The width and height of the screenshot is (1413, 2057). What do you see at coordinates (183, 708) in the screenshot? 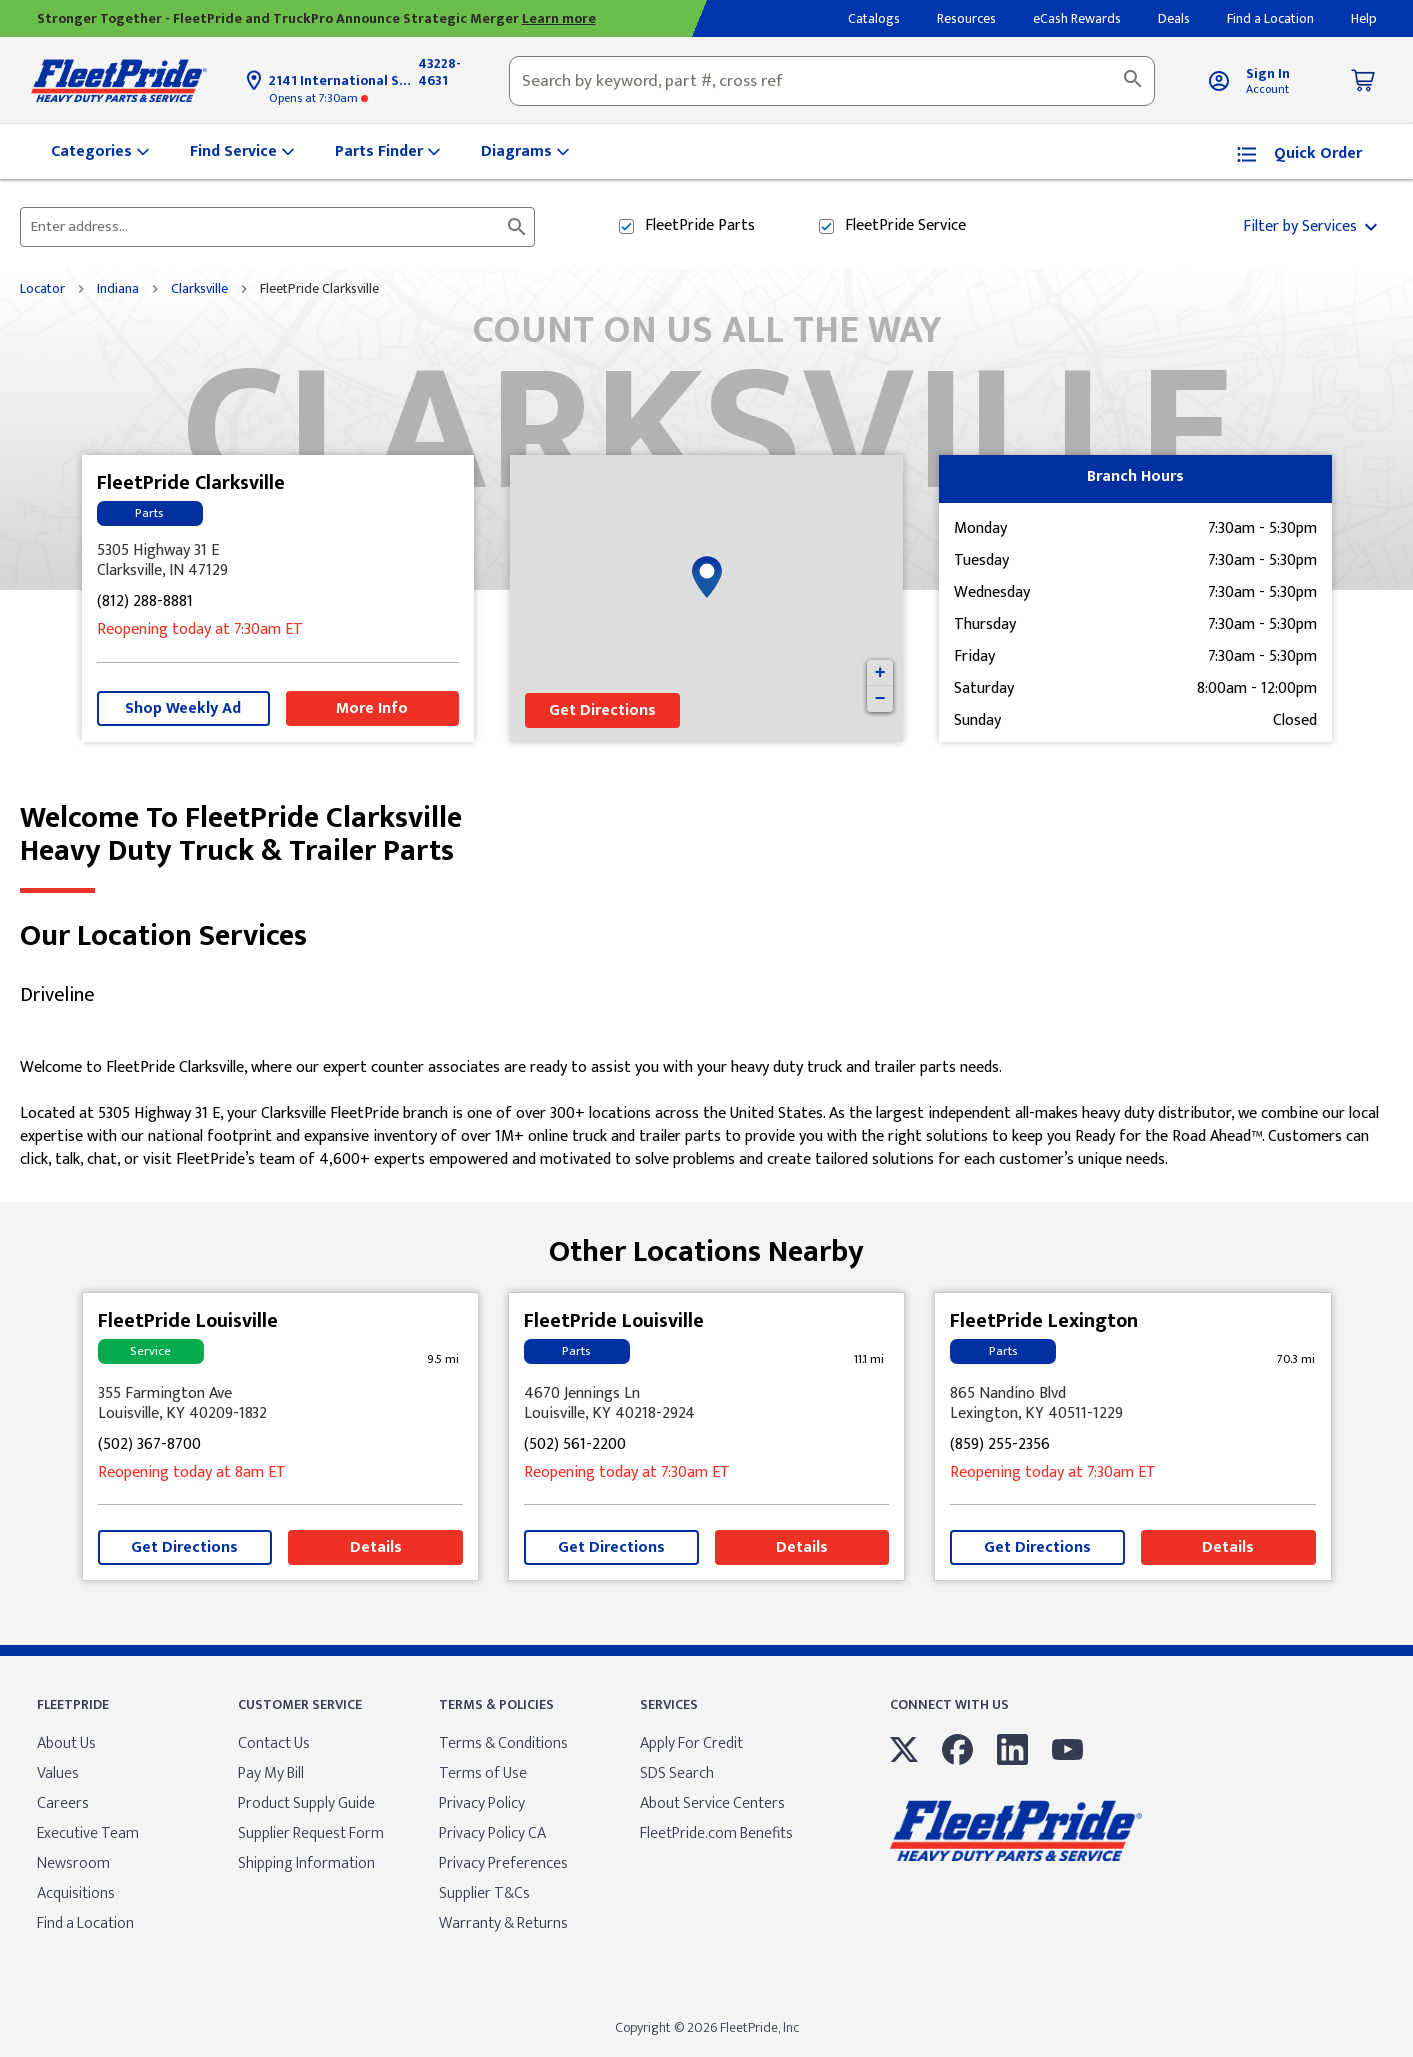
I see `Shop Weekly Ad` at bounding box center [183, 708].